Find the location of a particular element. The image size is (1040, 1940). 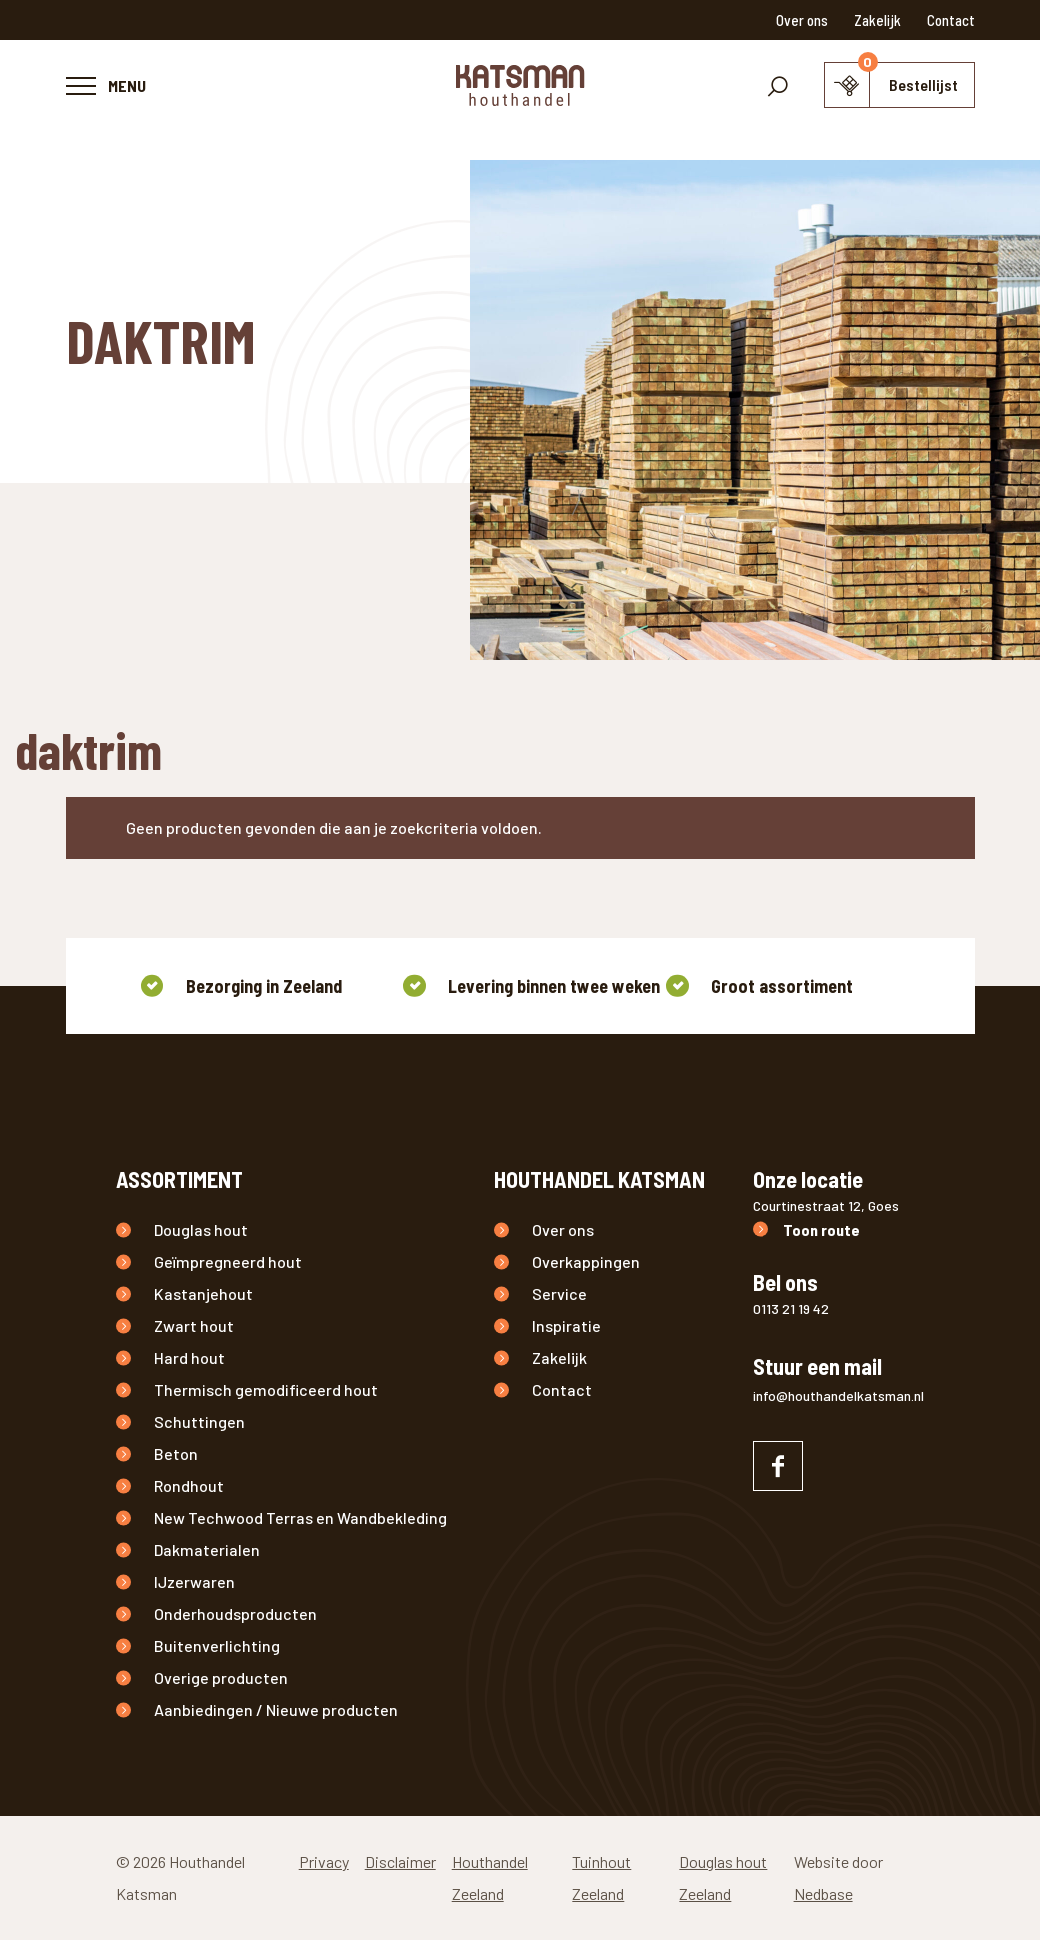

Hard hout is located at coordinates (189, 1357).